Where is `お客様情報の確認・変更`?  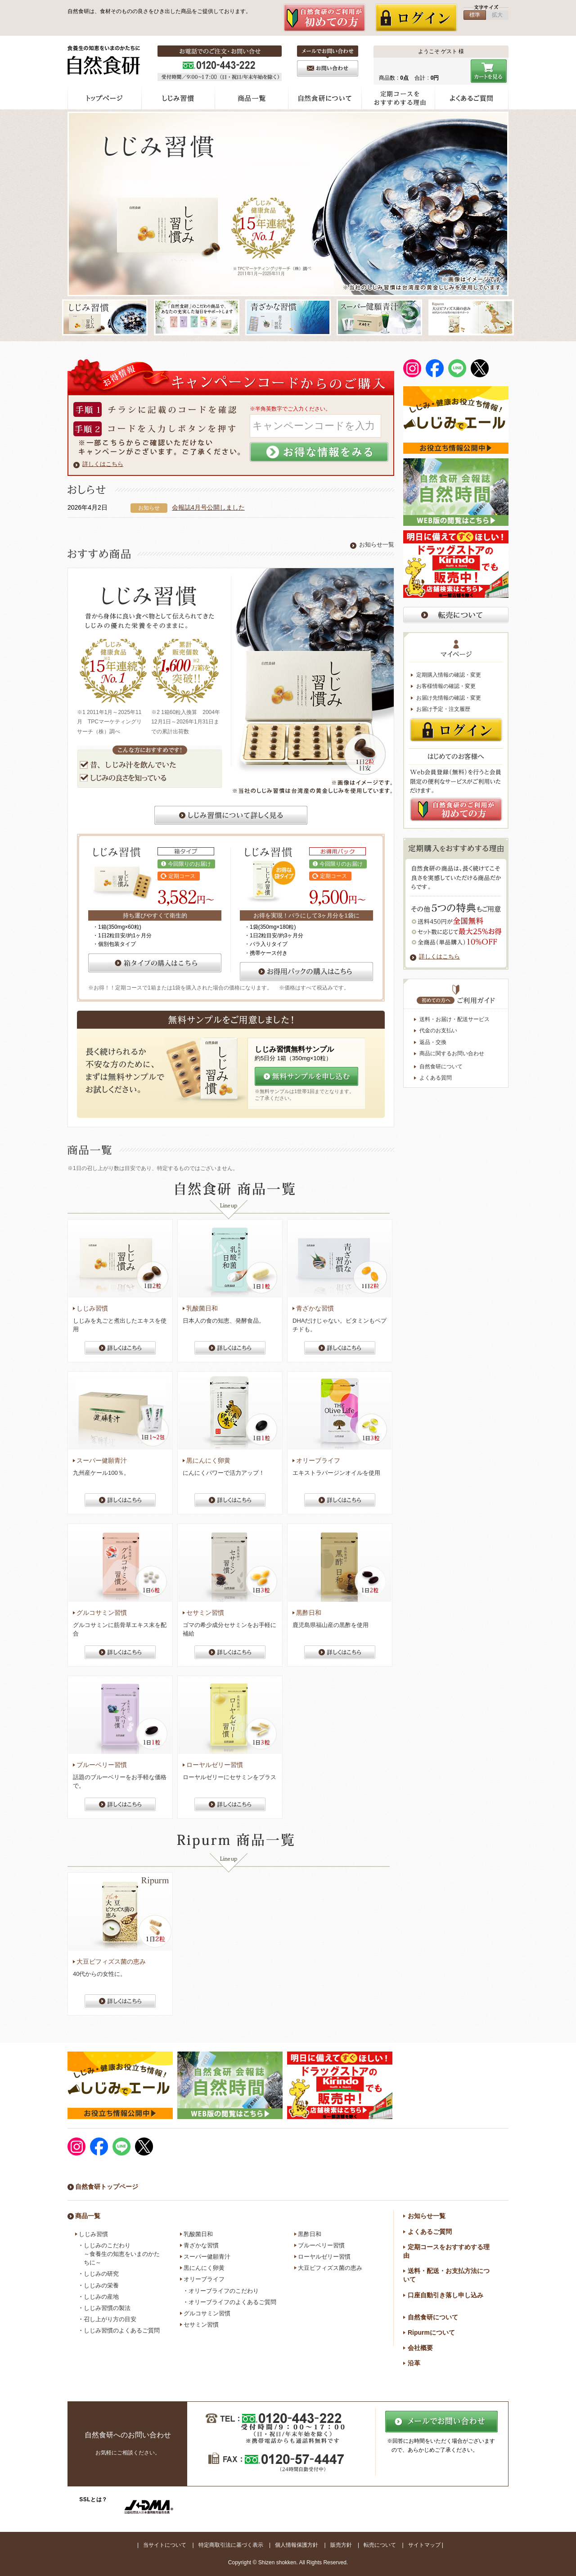 お客様情報の確認・変更 is located at coordinates (446, 686).